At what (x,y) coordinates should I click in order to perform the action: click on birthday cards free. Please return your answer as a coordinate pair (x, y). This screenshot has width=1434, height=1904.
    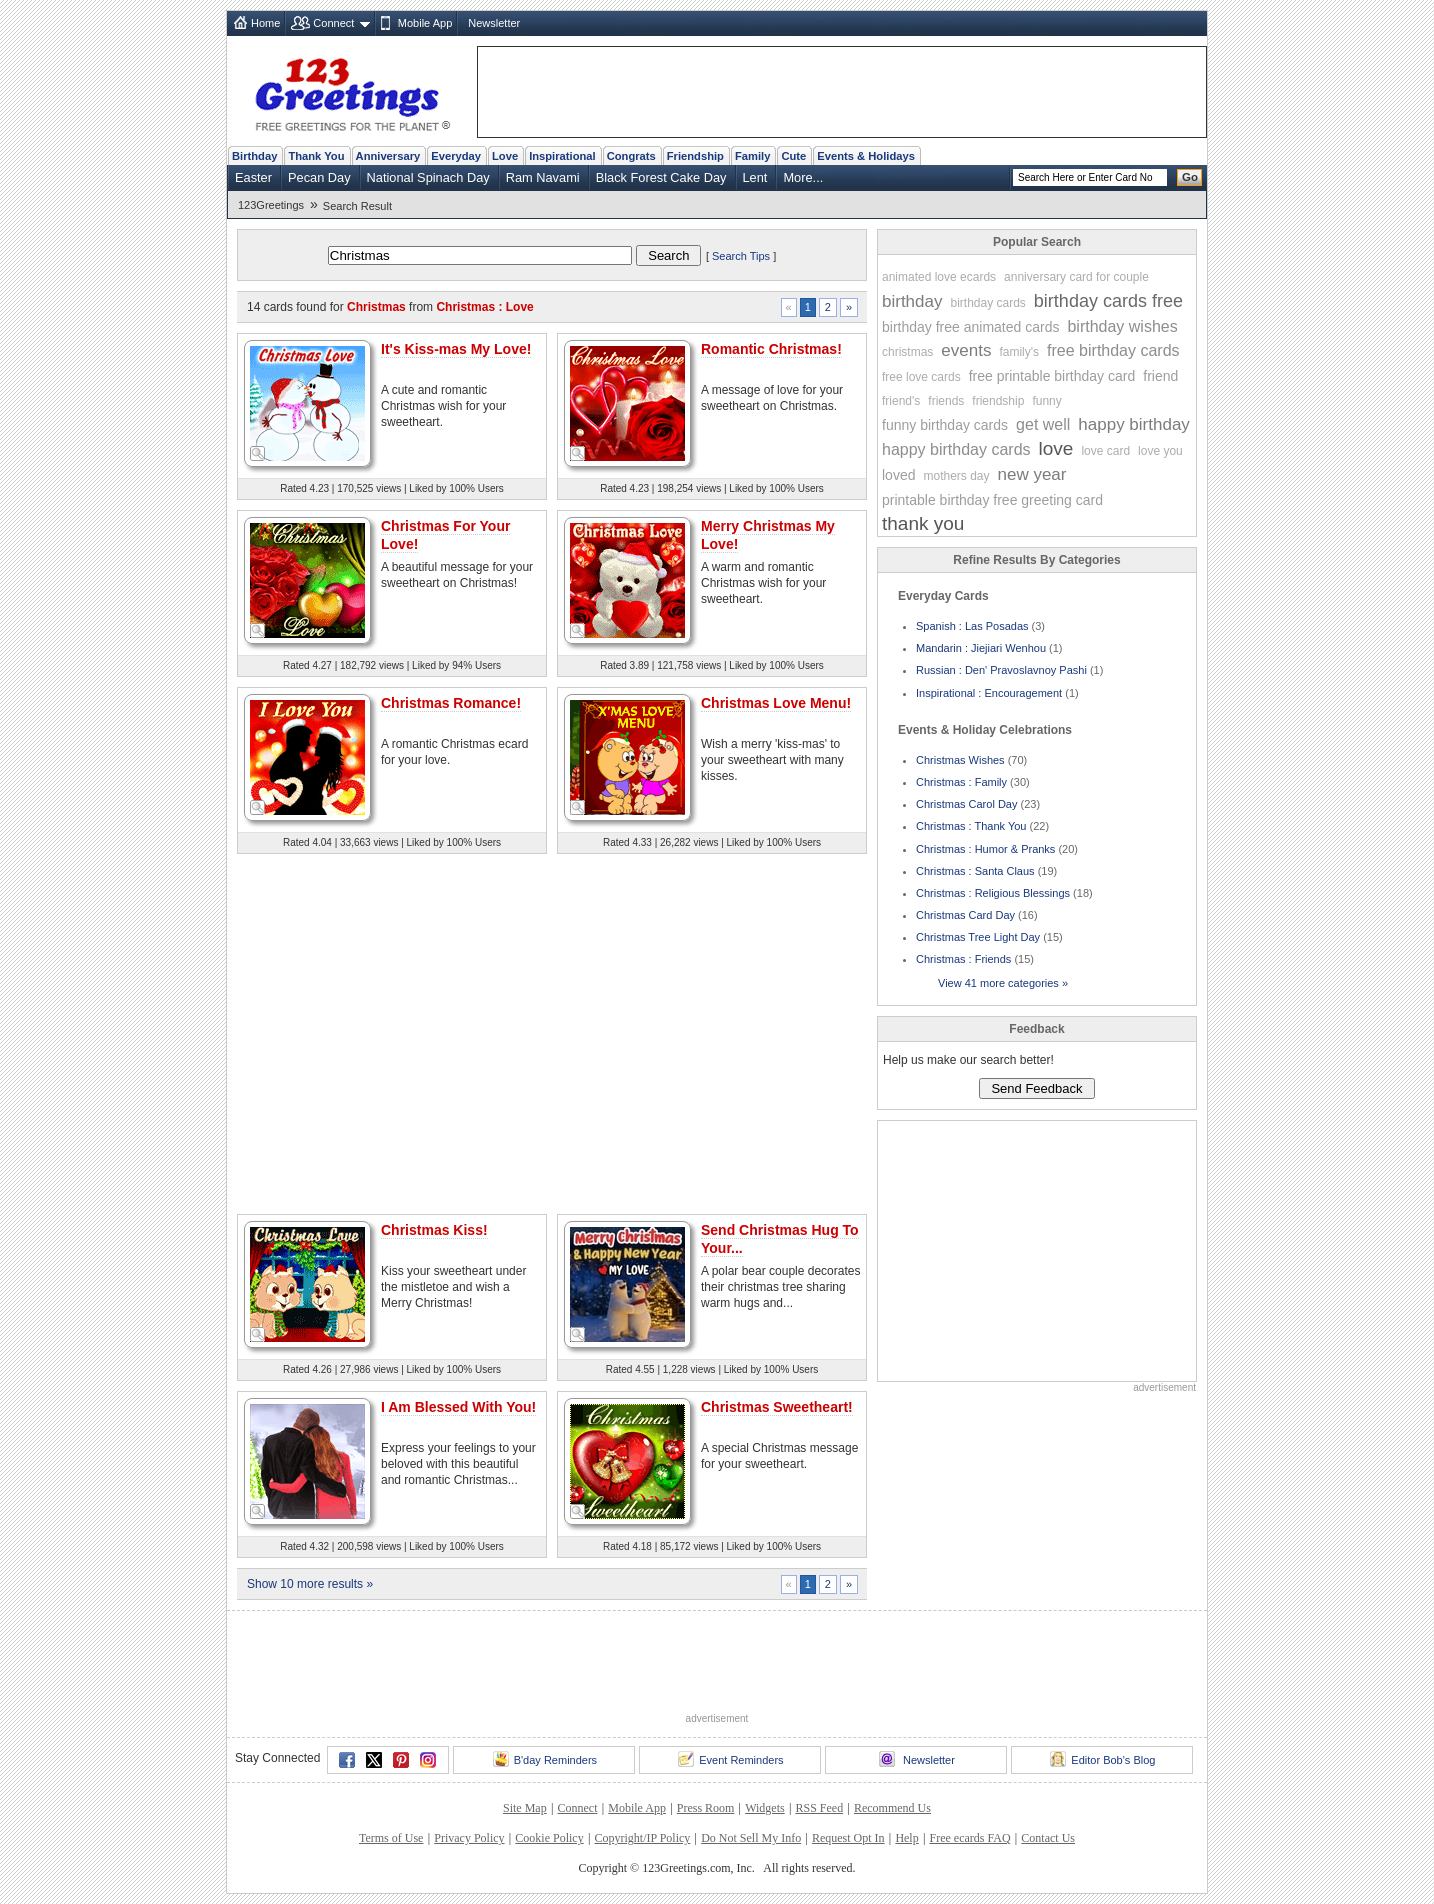
    Looking at the image, I should click on (1108, 301).